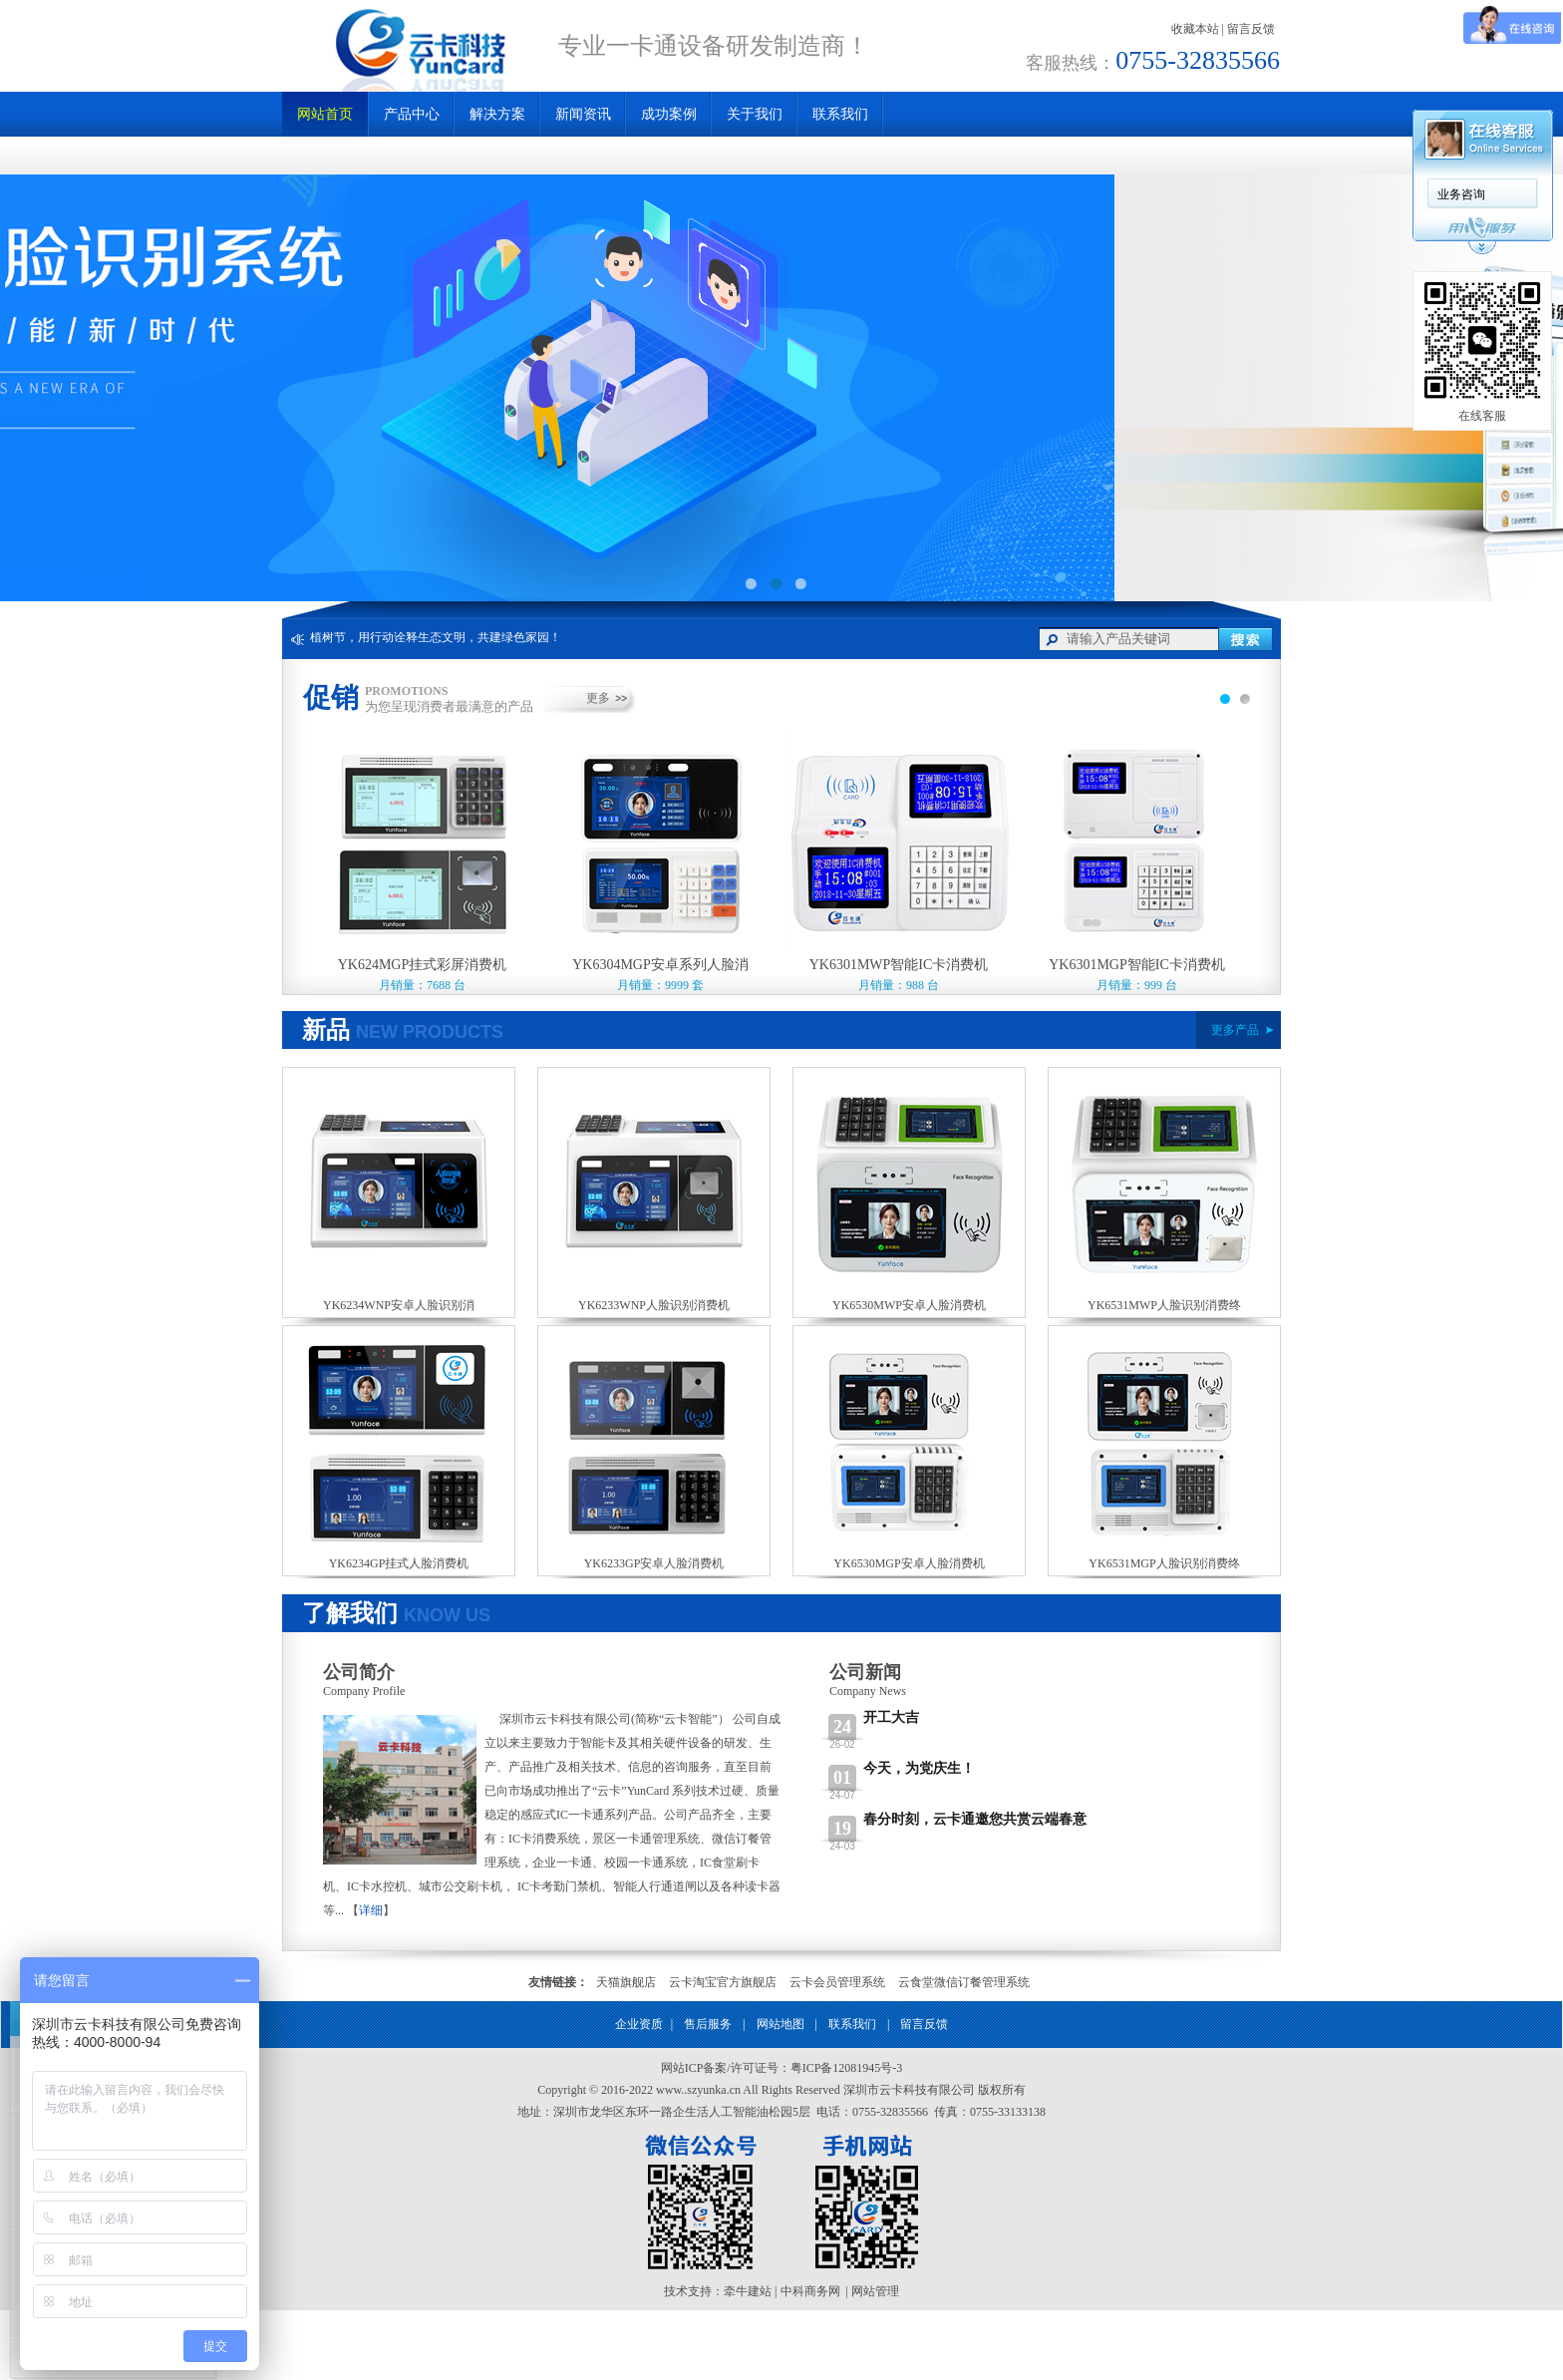 The image size is (1563, 2380). I want to click on 企业资质, so click(639, 2024).